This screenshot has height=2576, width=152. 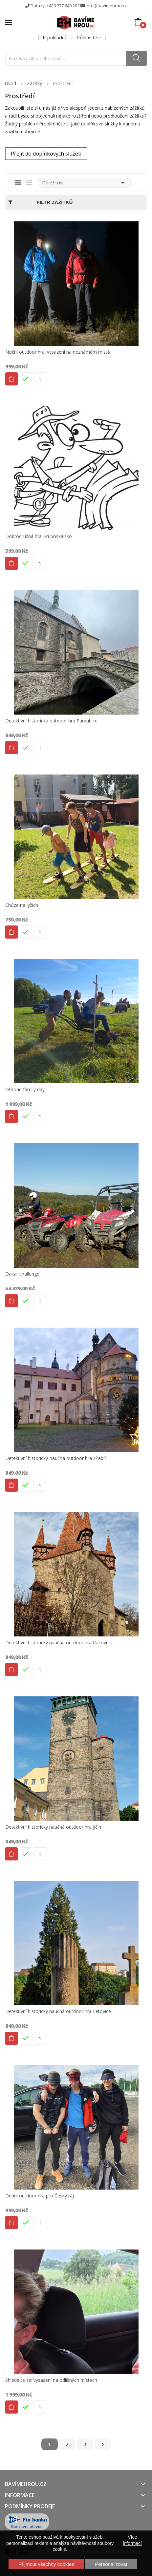 I want to click on Detektivní historicky naučná outdoor hra Rakovník, so click(x=58, y=1643).